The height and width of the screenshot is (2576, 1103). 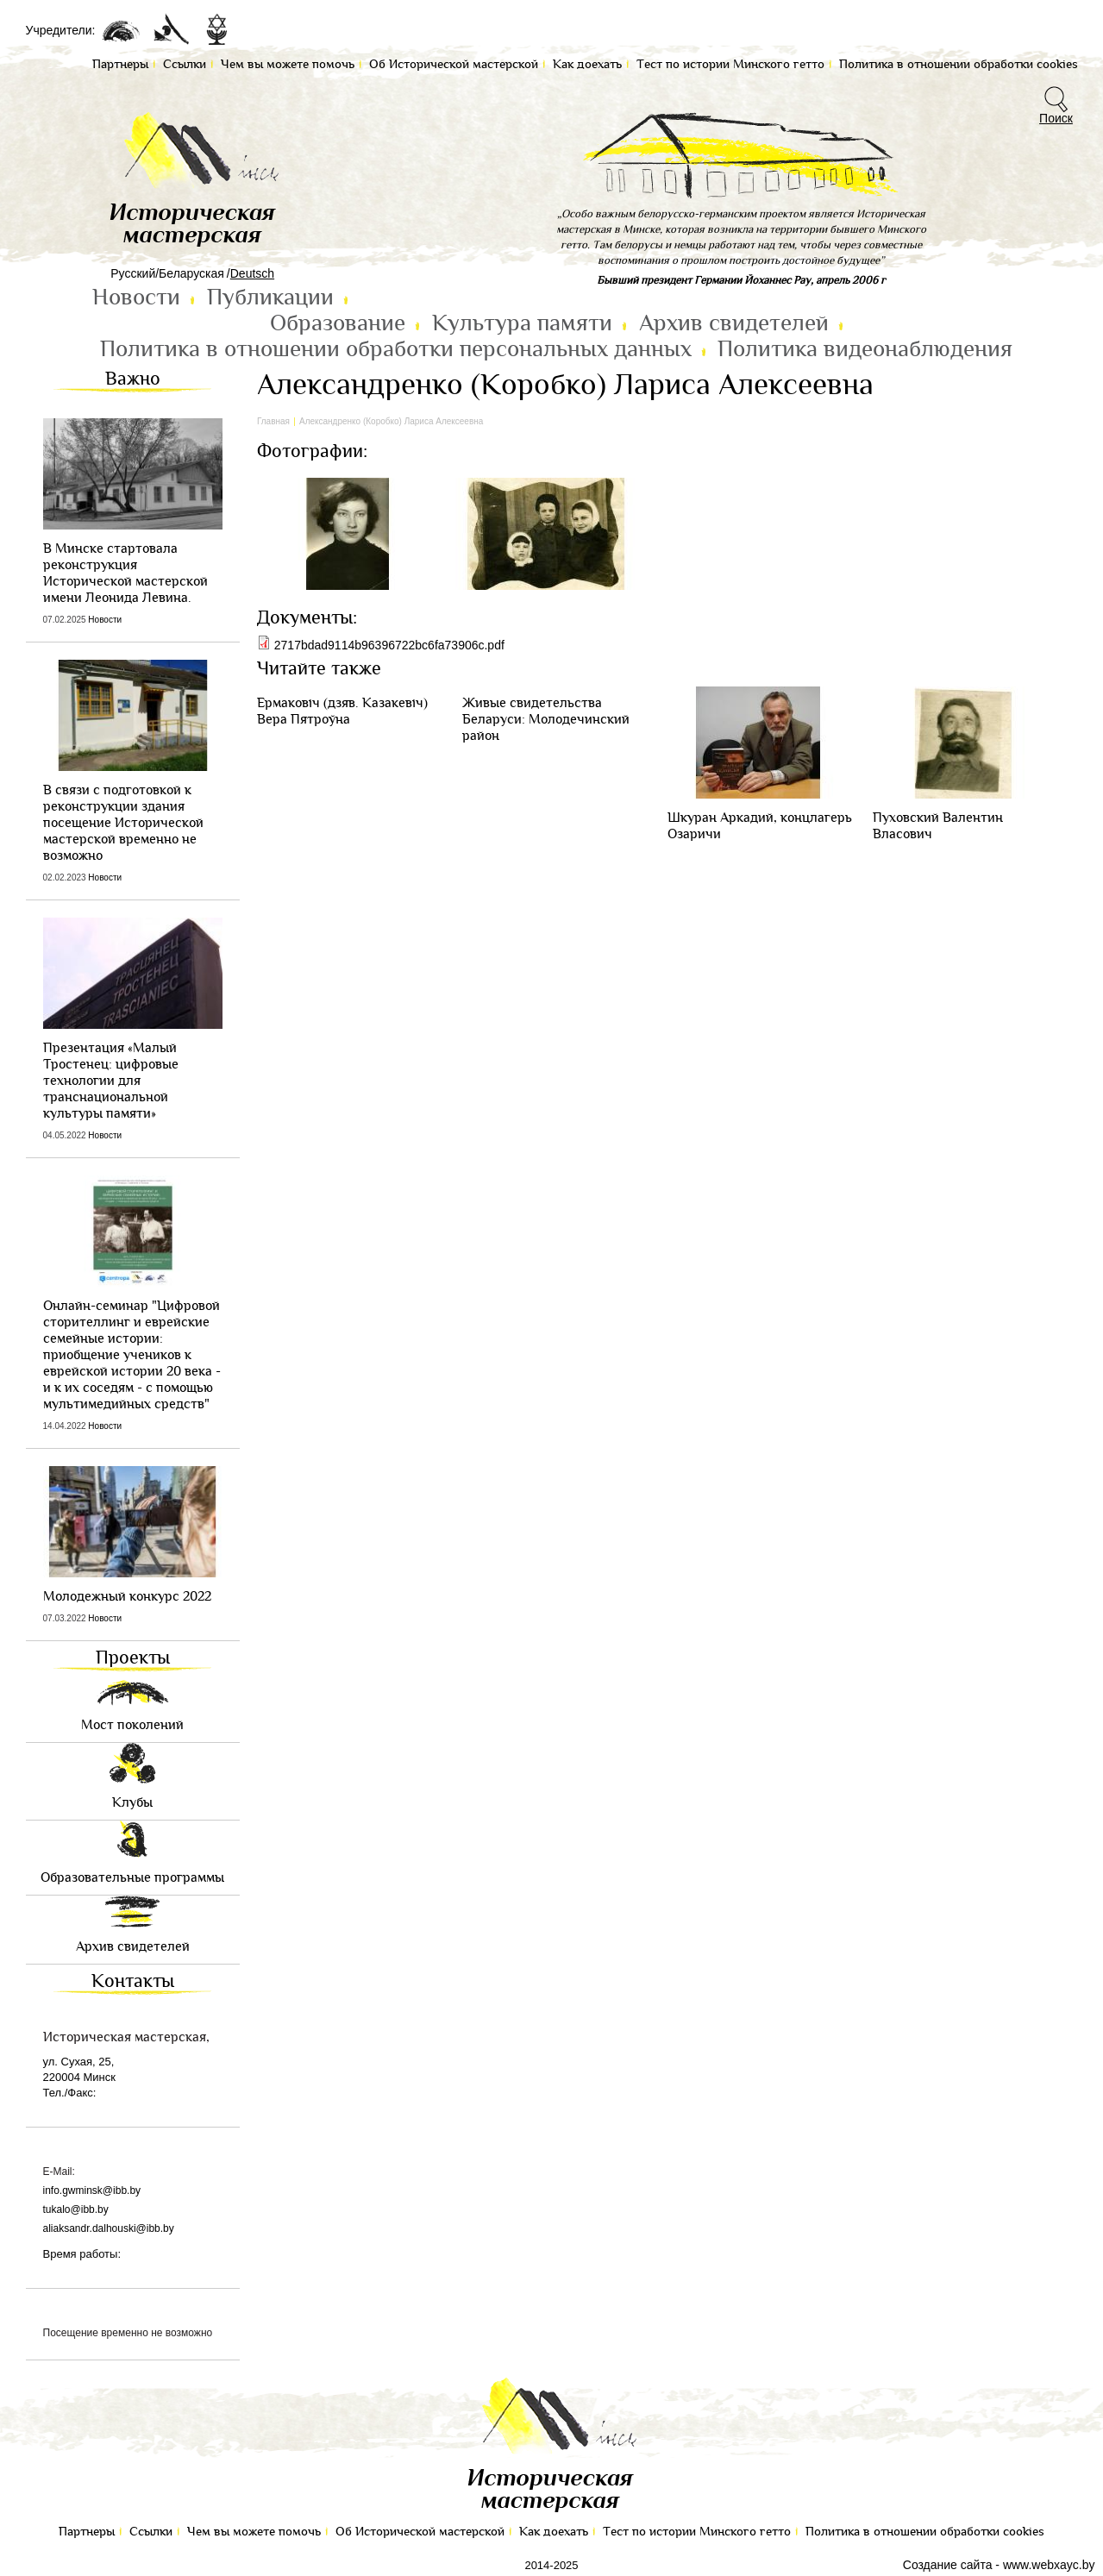 I want to click on Культура памяти, so click(x=522, y=323).